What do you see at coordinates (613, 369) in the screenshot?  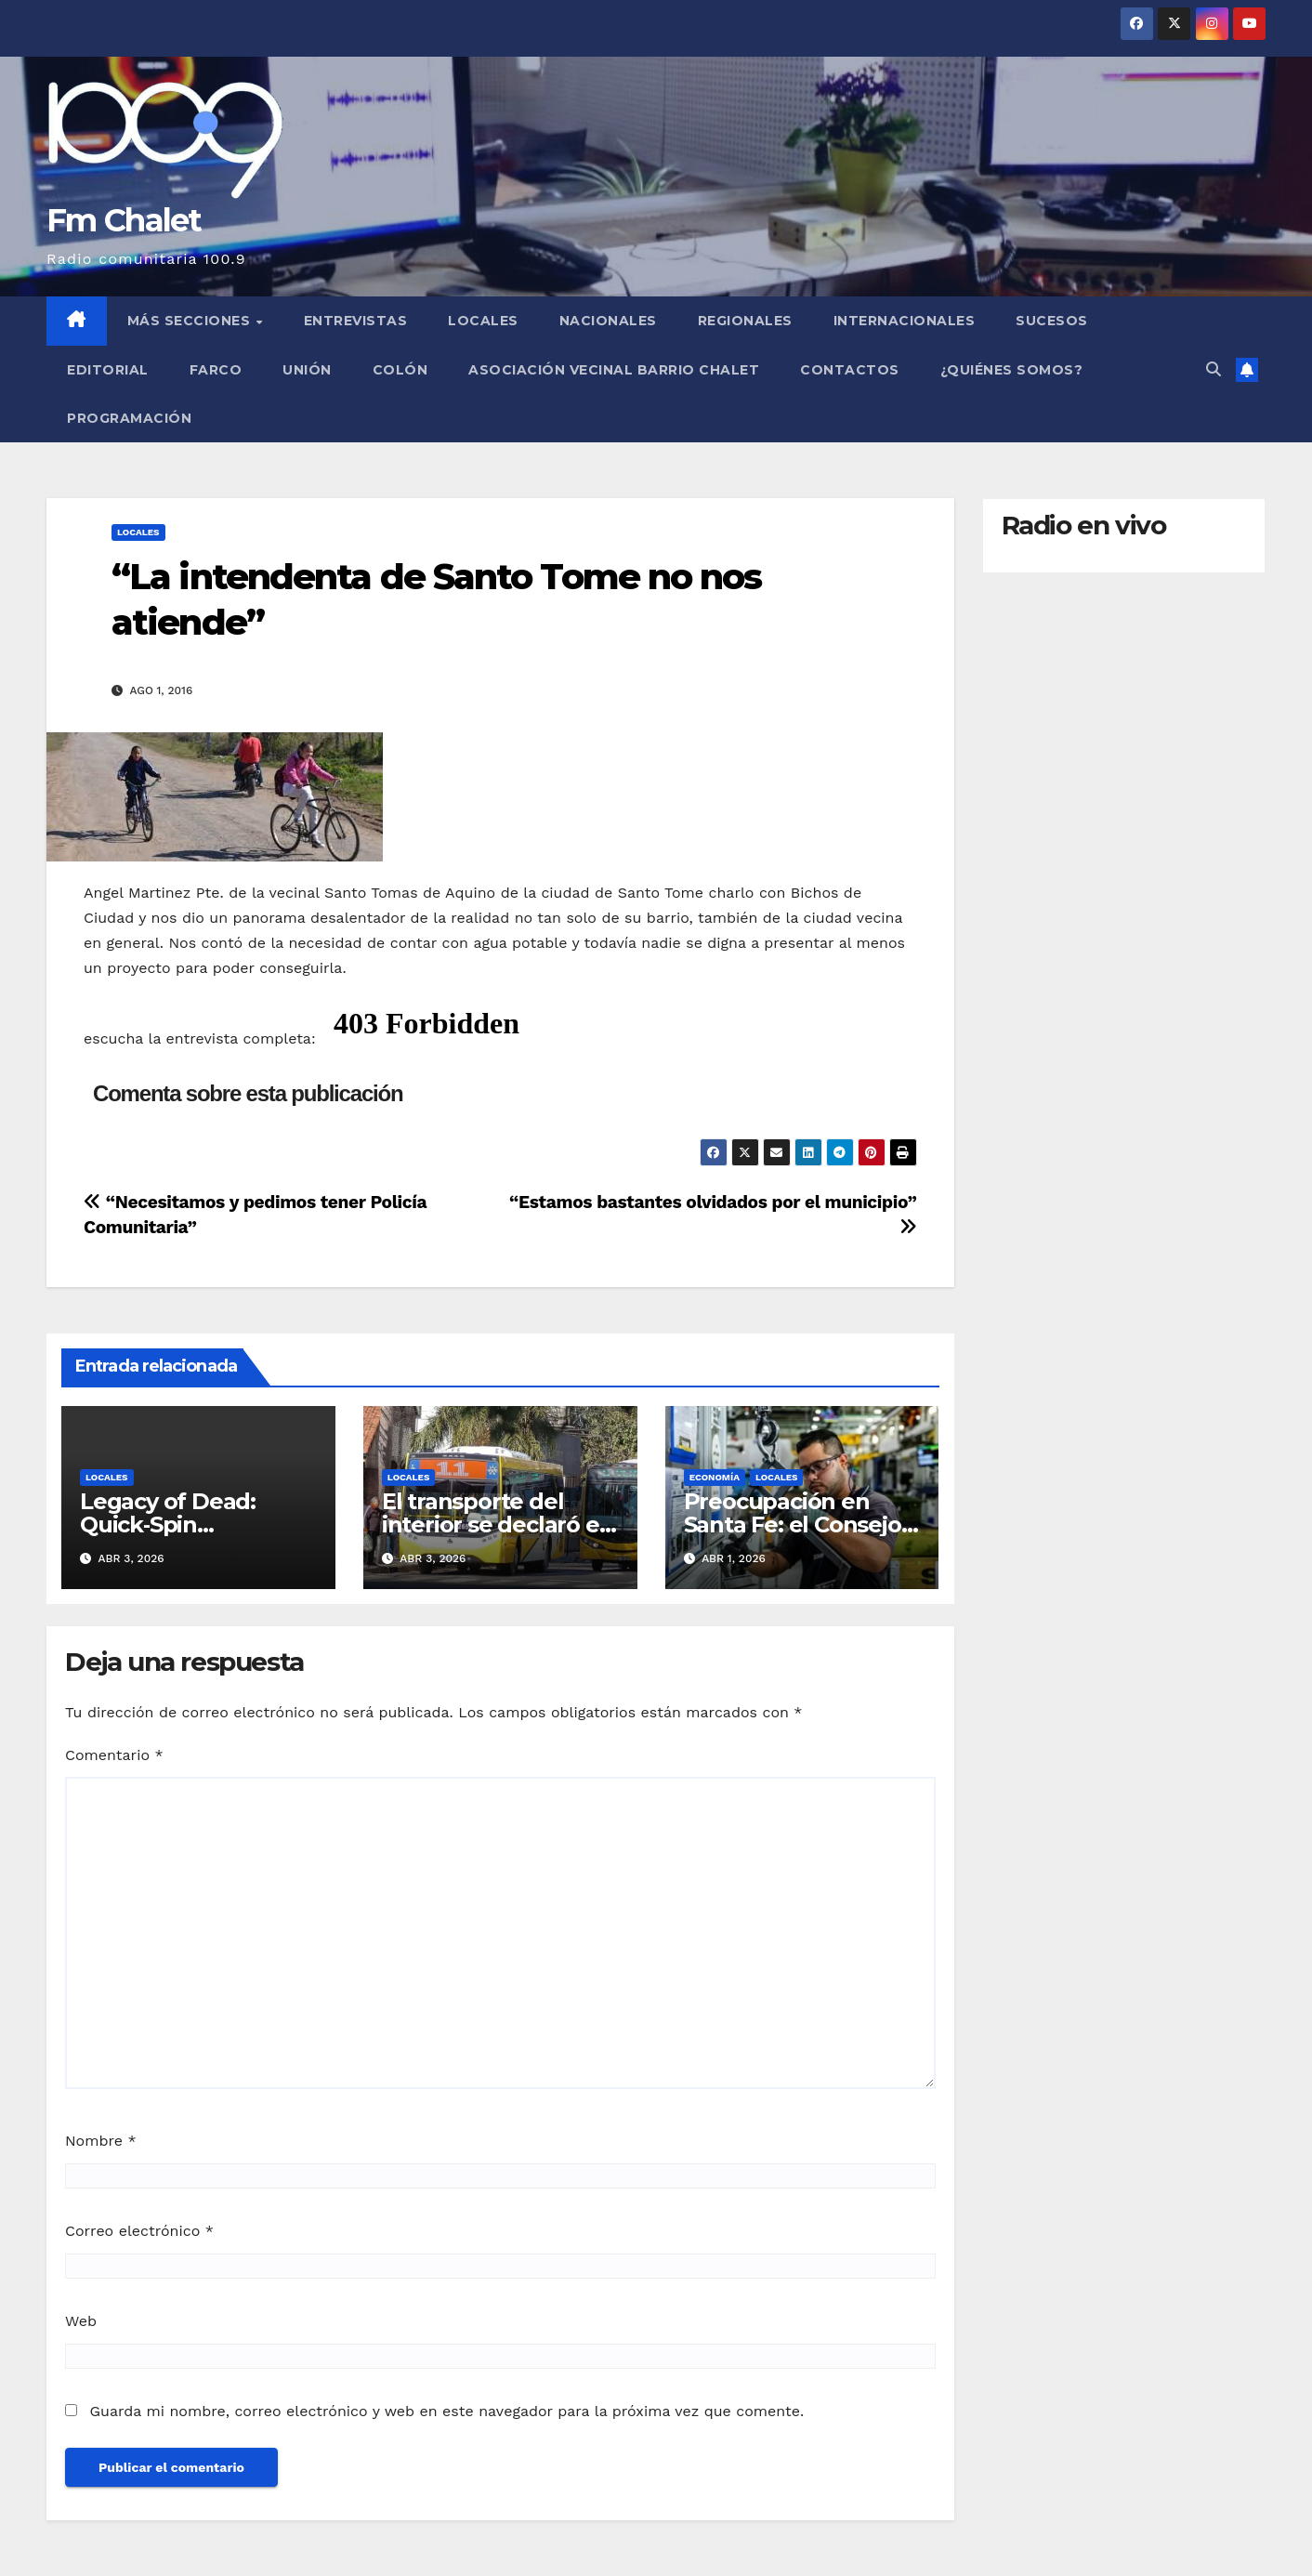 I see `Asociación Vecinal Barrio Chalet` at bounding box center [613, 369].